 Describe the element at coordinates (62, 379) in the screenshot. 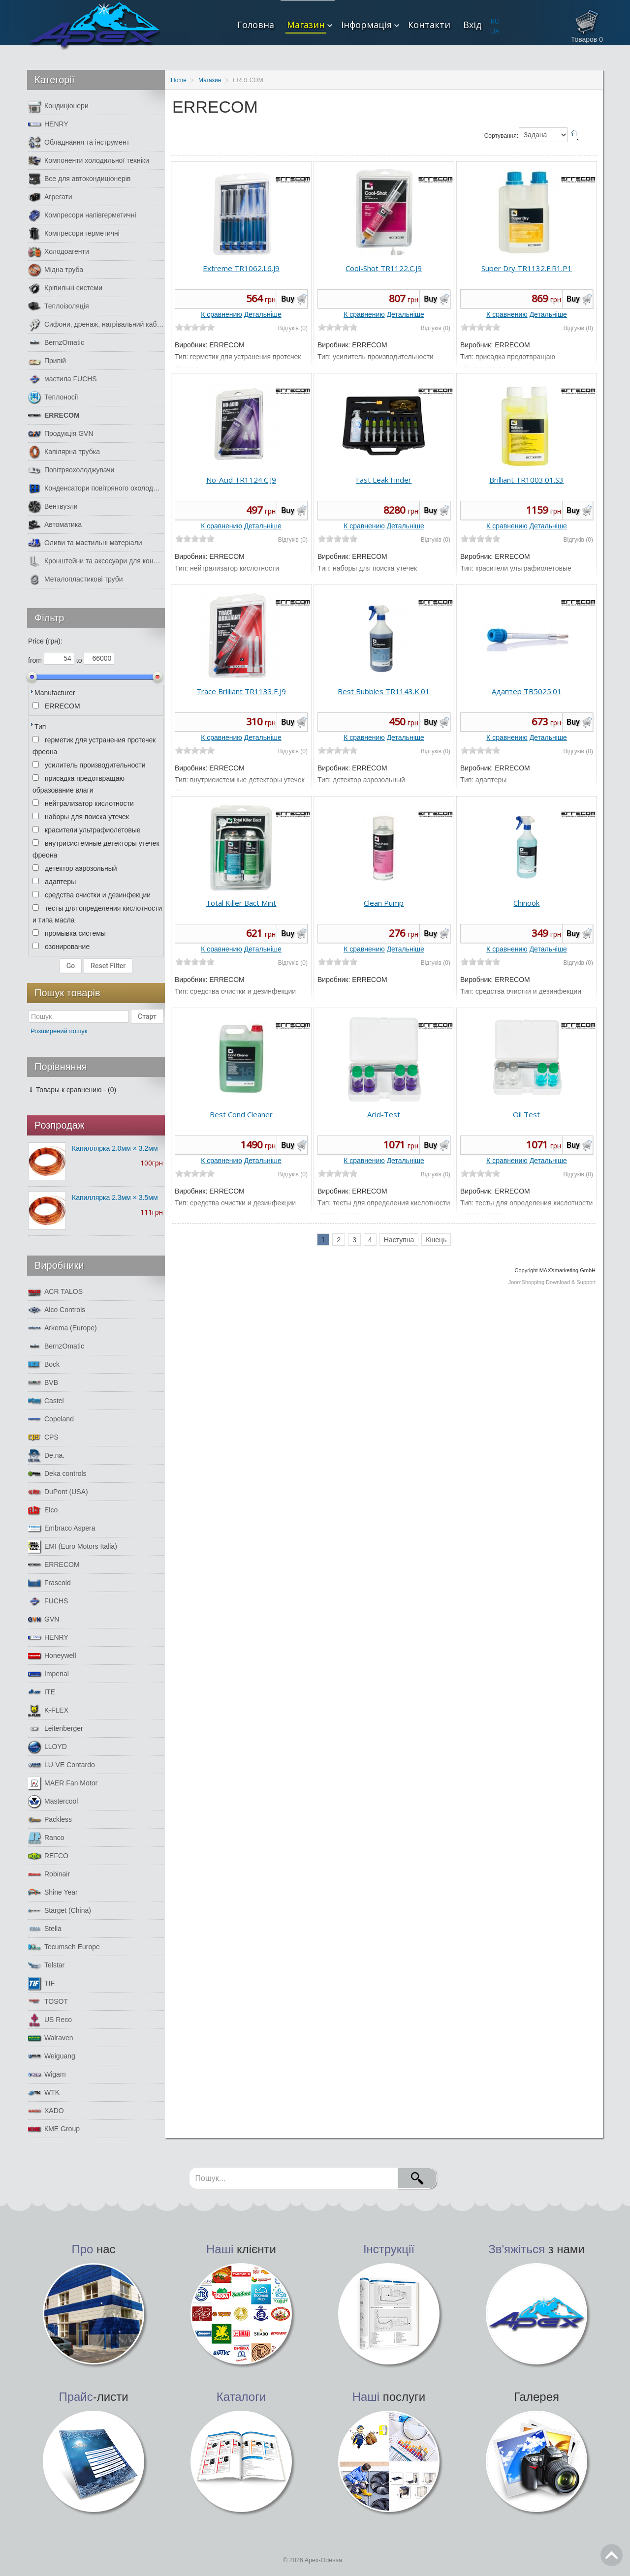

I see `мастила FUCHS` at that location.